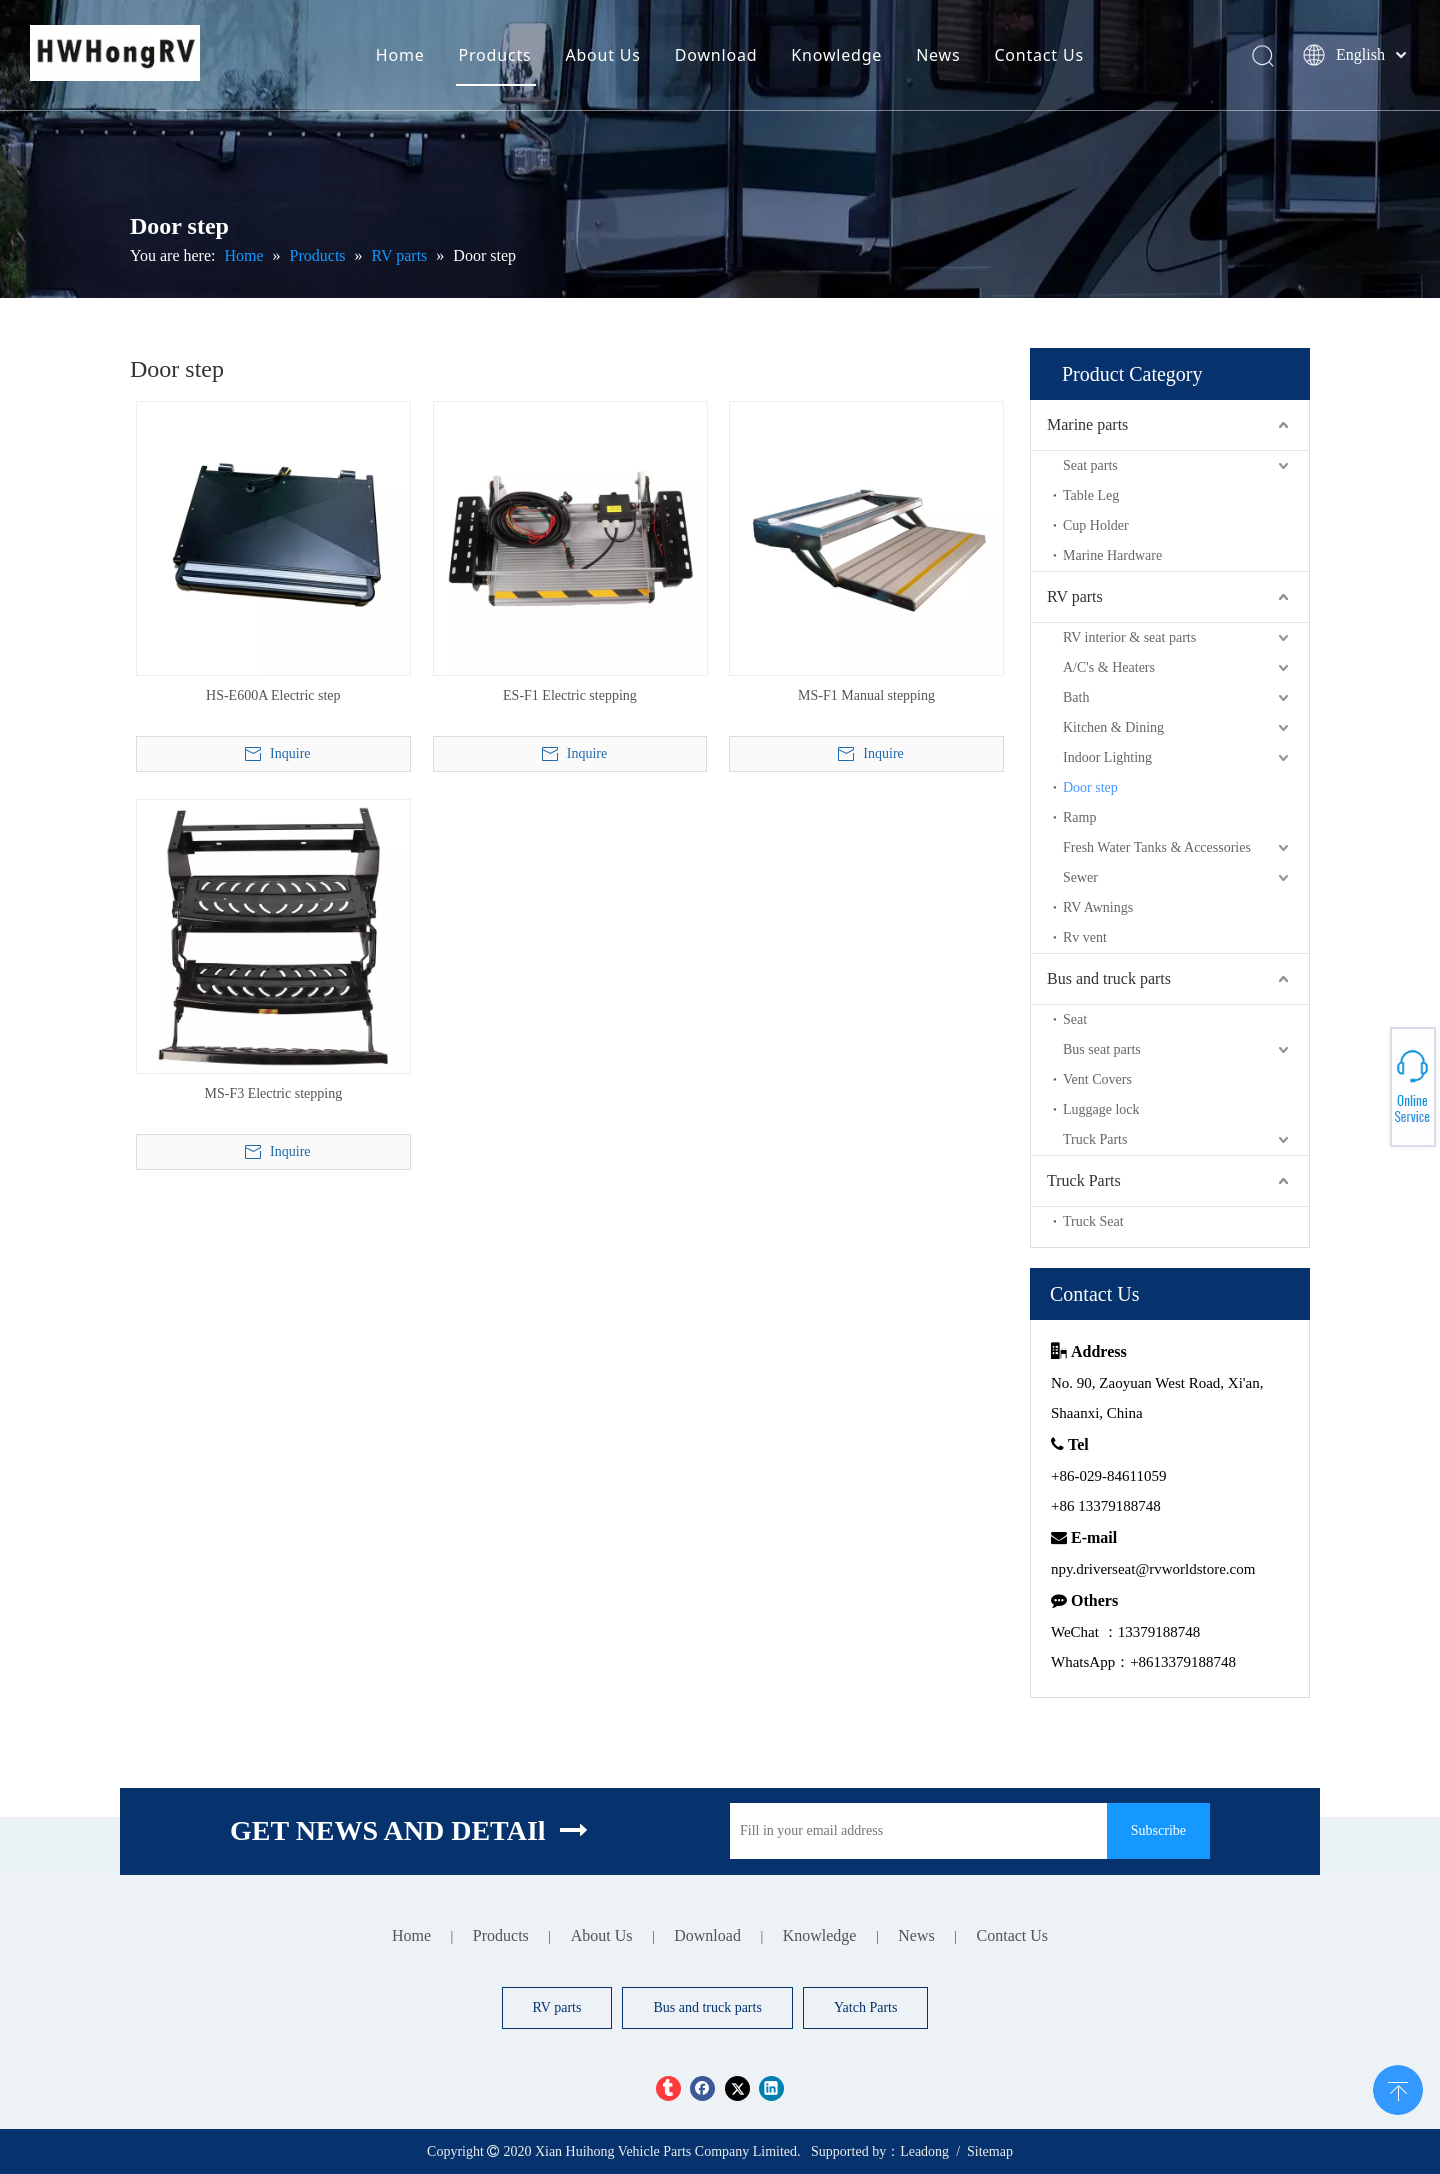 The height and width of the screenshot is (2174, 1440). Describe the element at coordinates (1107, 757) in the screenshot. I see `Indoor Lighting` at that location.